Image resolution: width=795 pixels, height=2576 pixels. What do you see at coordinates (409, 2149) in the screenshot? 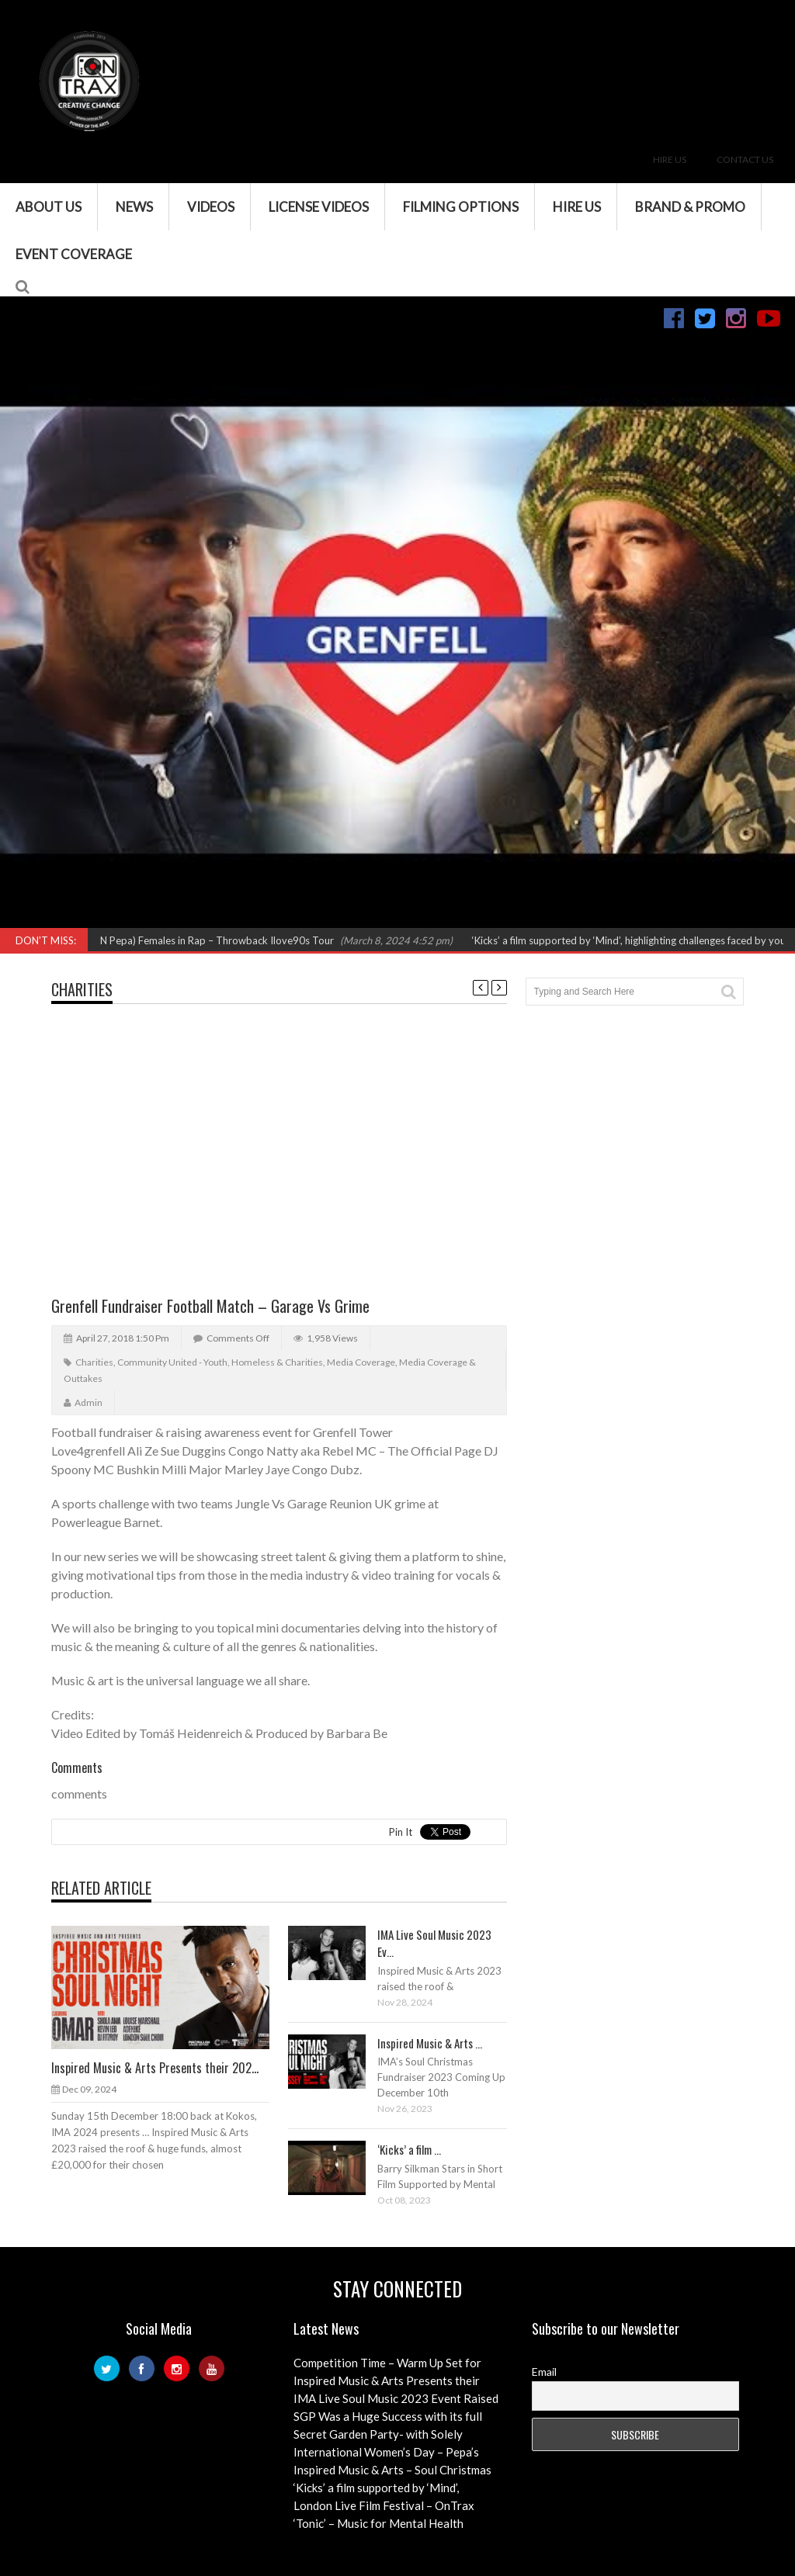
I see `‘Kicks’ a film ...` at bounding box center [409, 2149].